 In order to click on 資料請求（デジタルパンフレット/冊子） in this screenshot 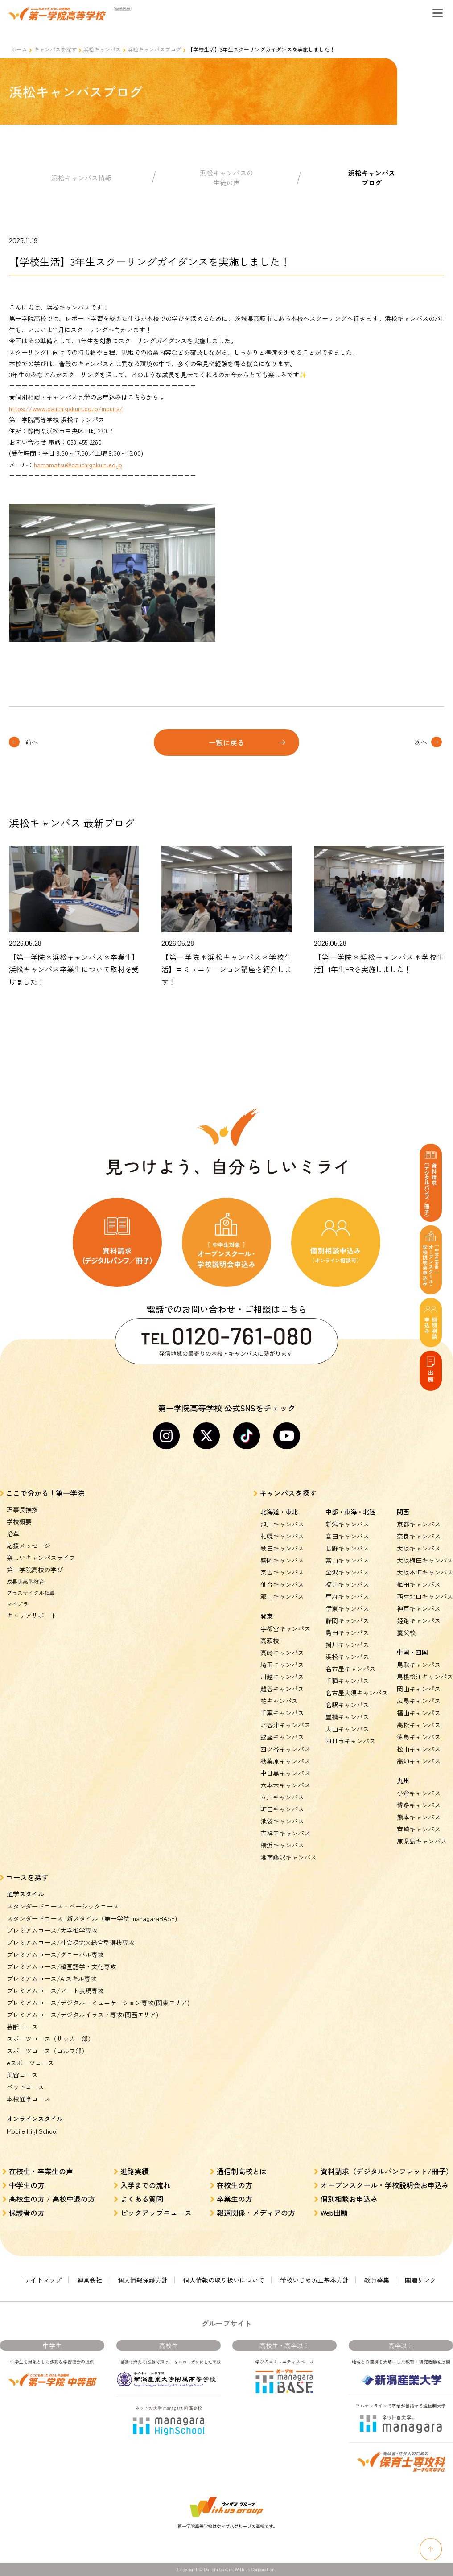, I will do `click(387, 2171)`.